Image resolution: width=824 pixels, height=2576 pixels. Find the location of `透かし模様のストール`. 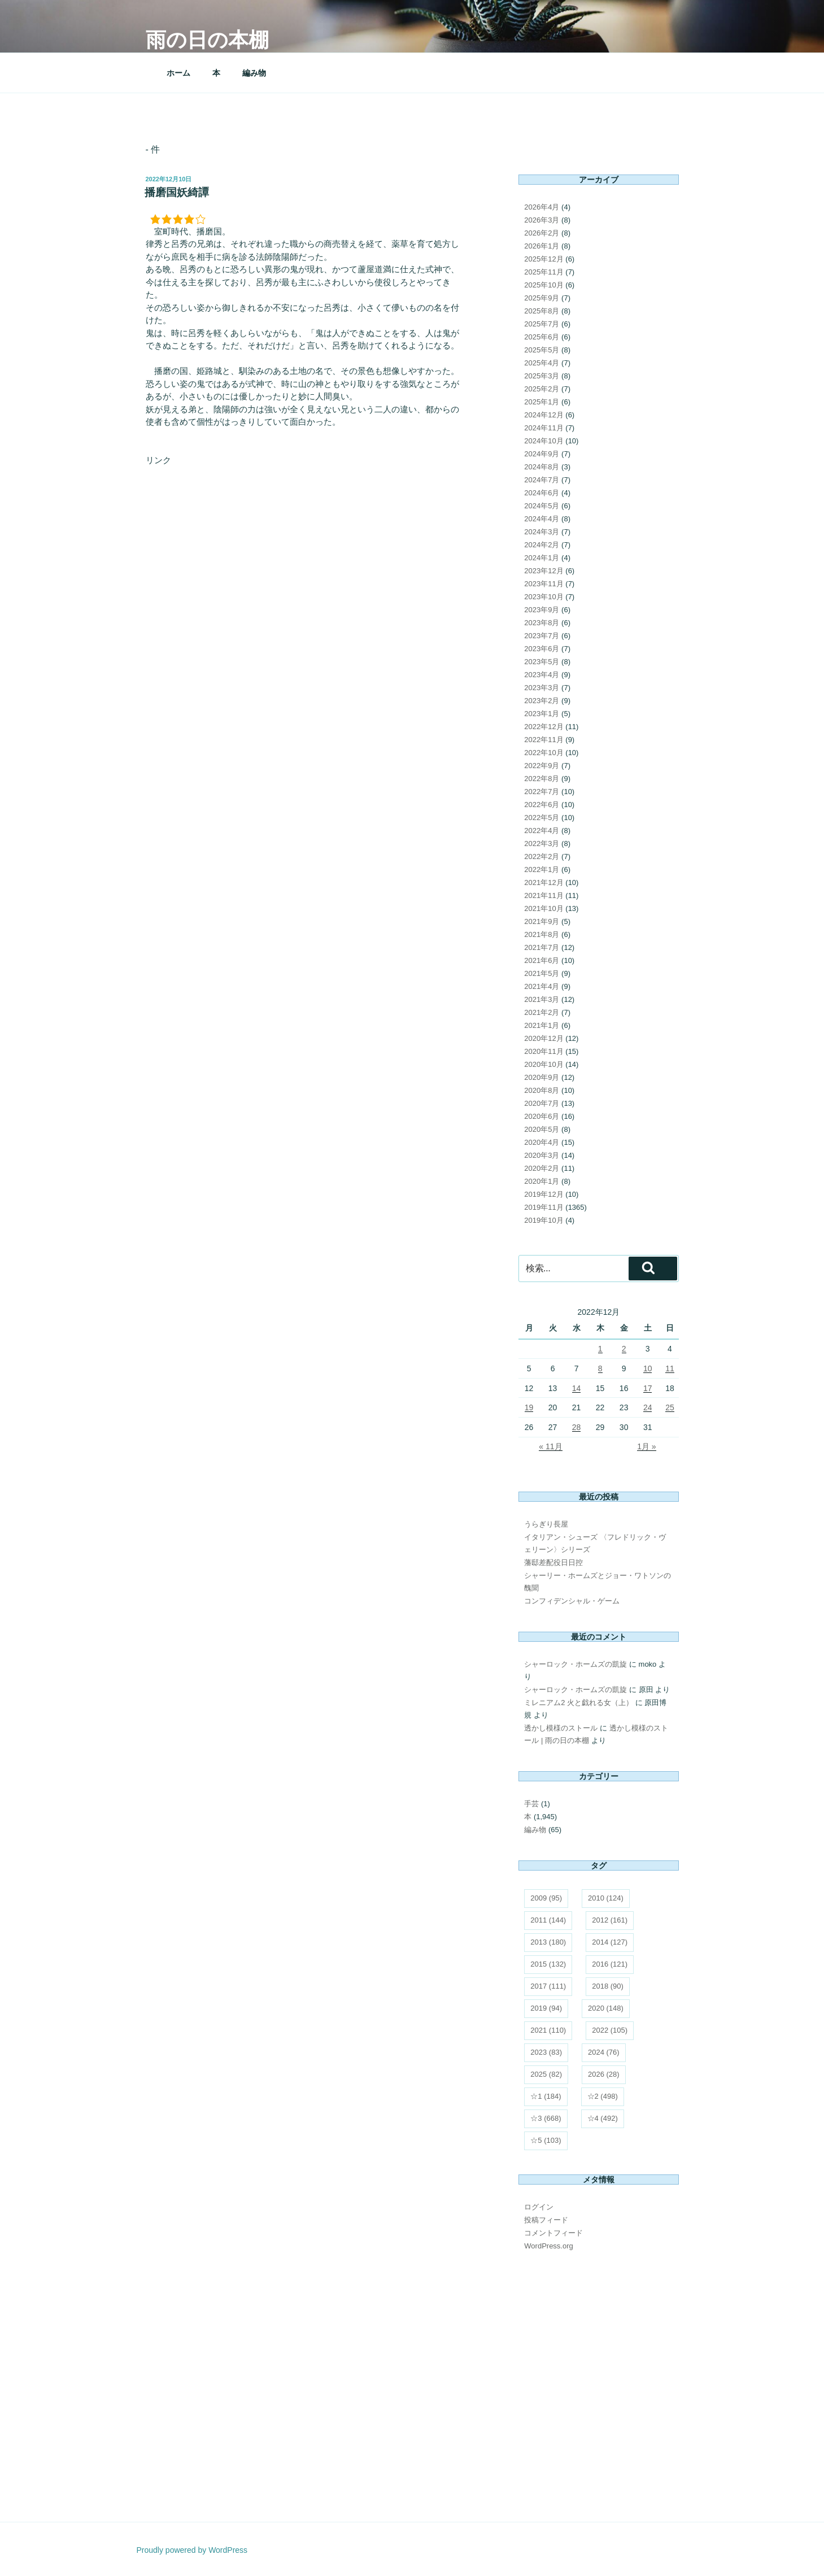

透かし模様のストール is located at coordinates (561, 1728).